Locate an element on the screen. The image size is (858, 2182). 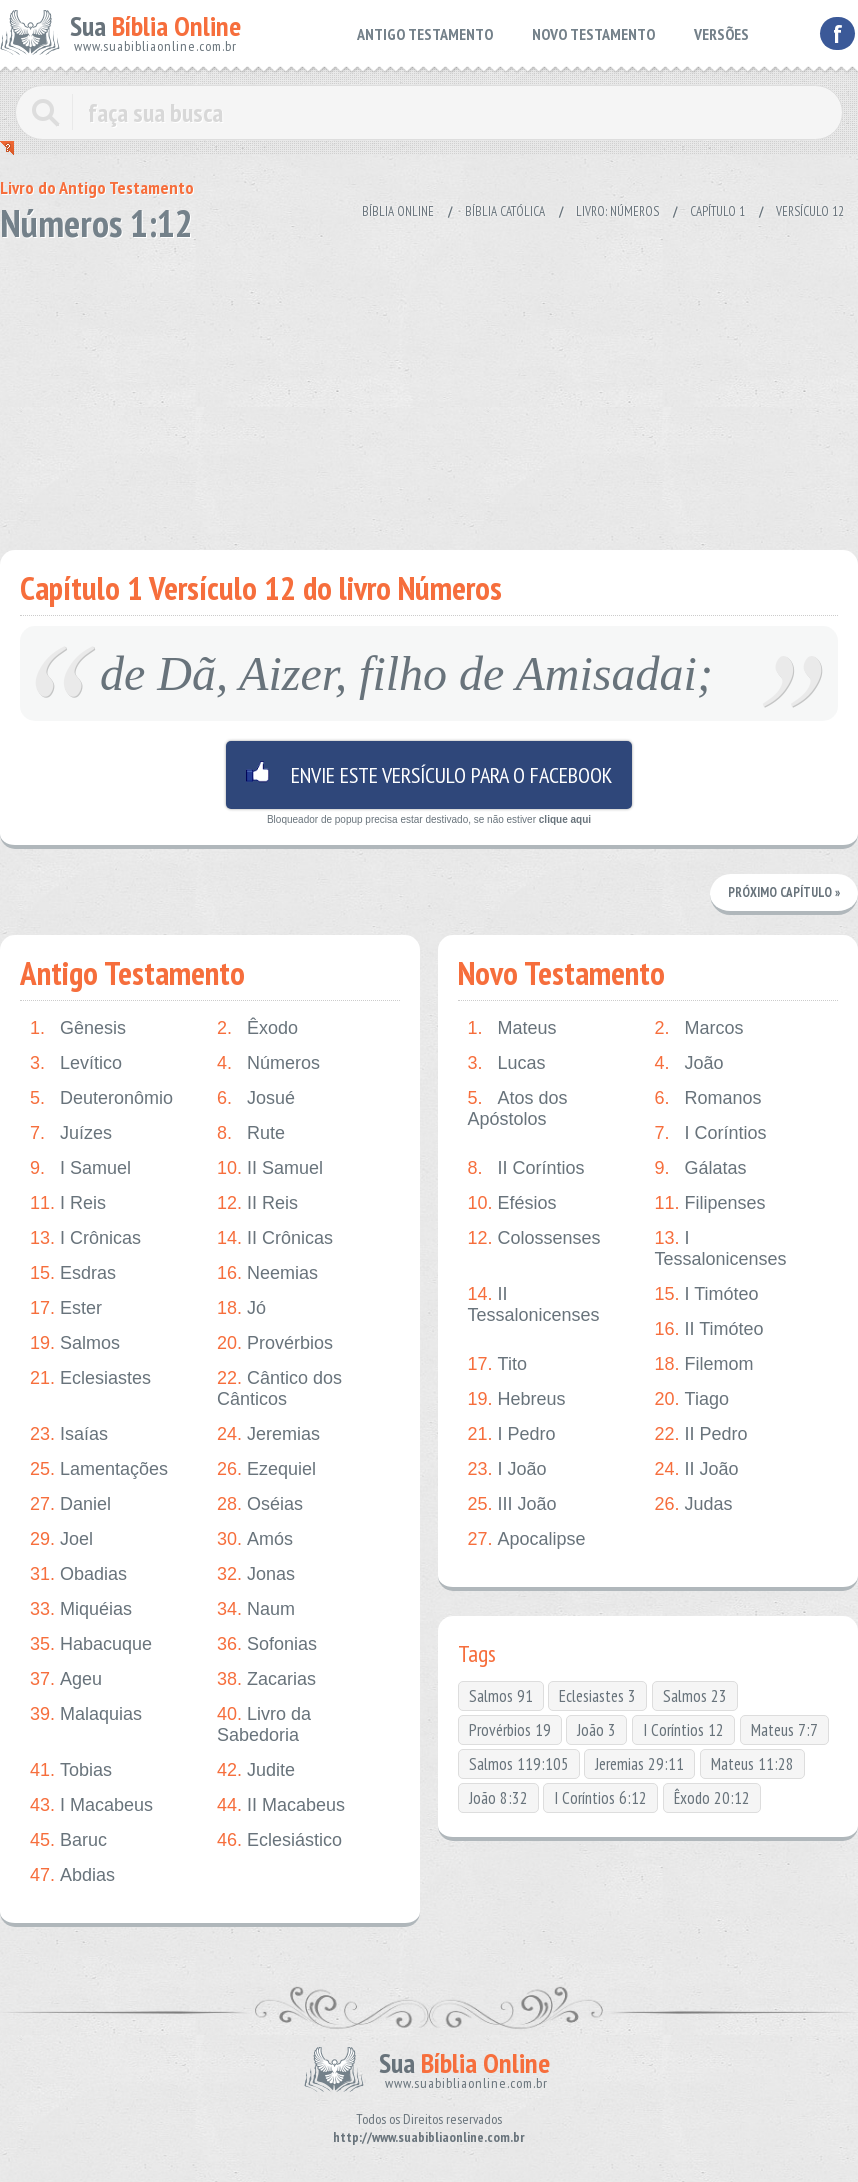
I Reis is located at coordinates (68, 1203).